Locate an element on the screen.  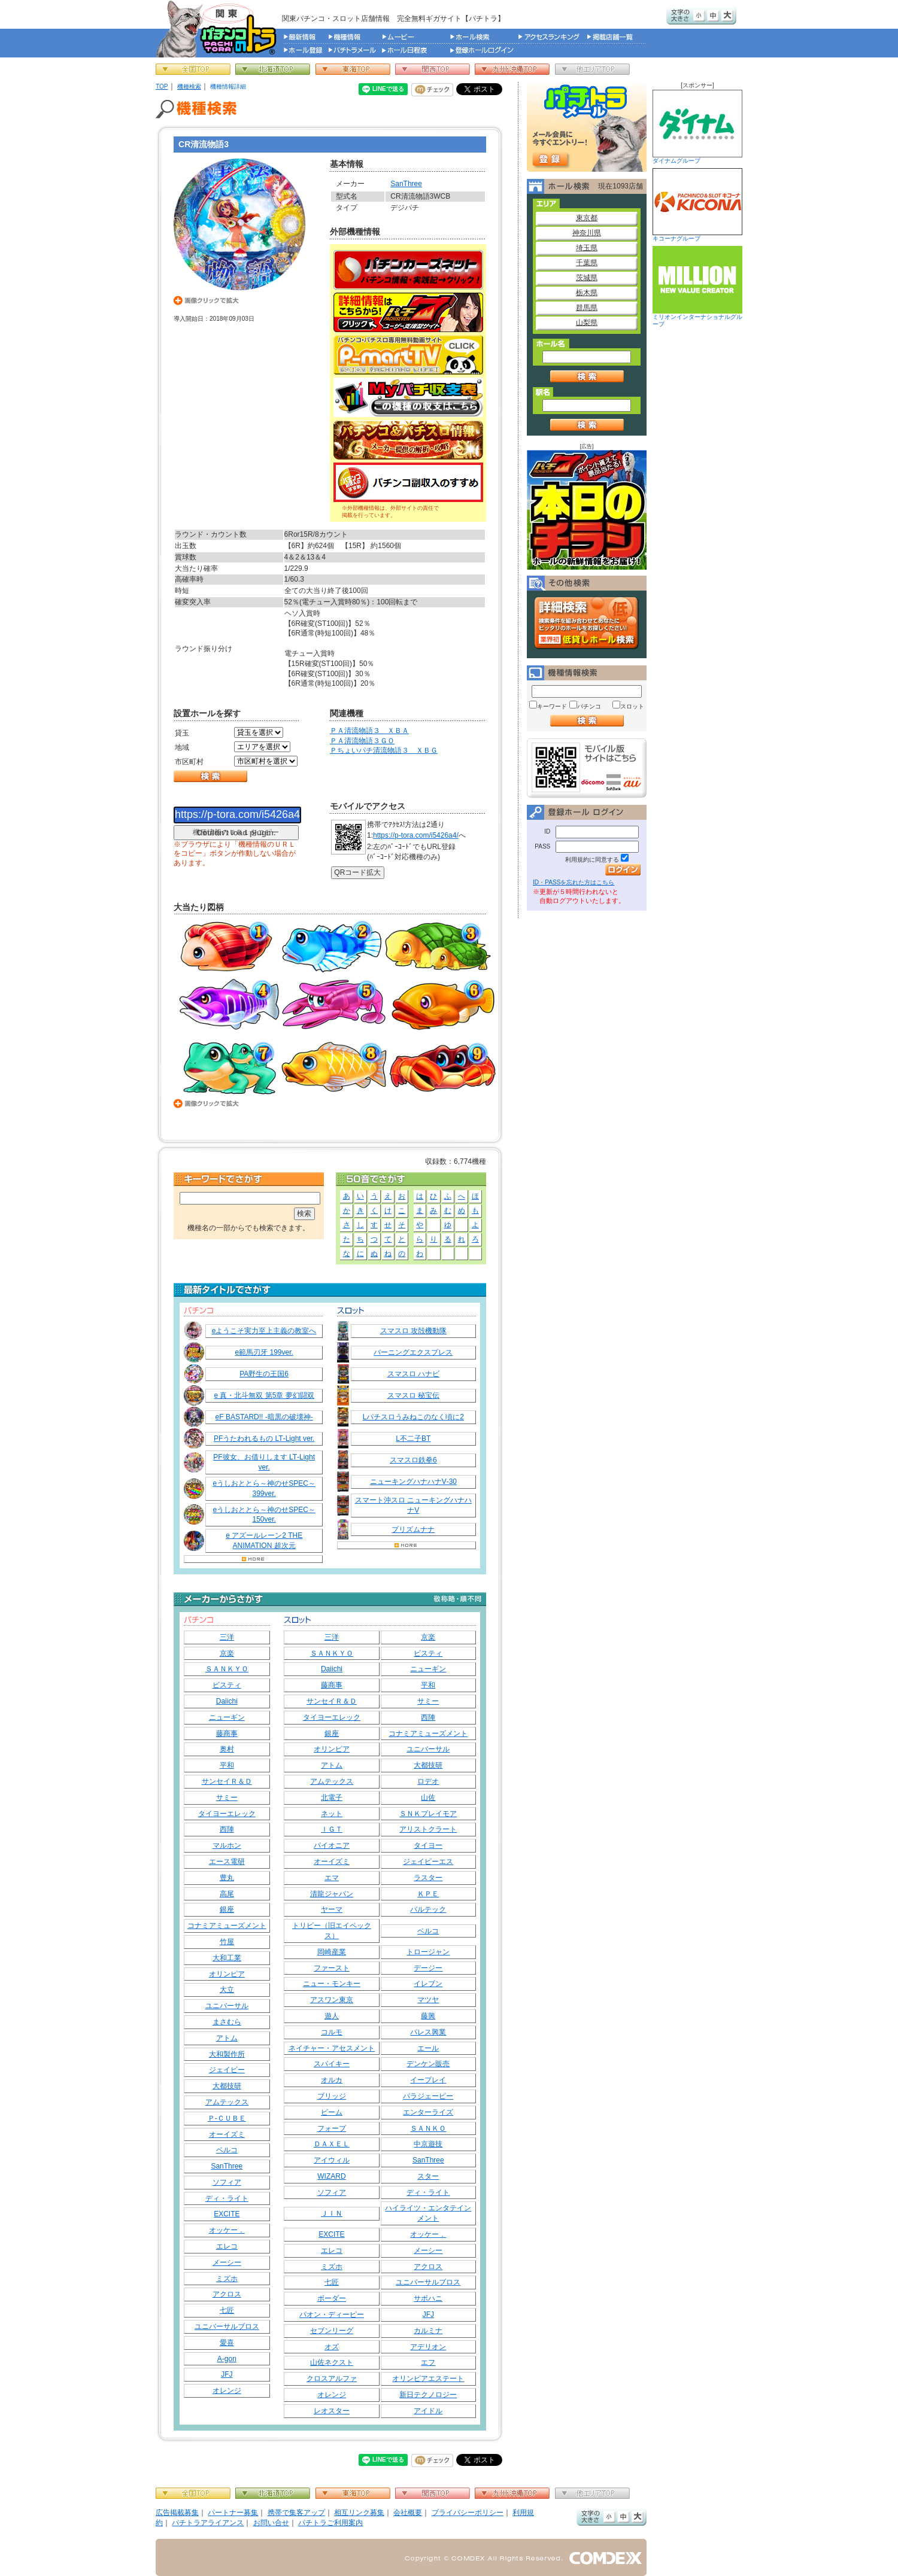
中京遊技 is located at coordinates (428, 2144).